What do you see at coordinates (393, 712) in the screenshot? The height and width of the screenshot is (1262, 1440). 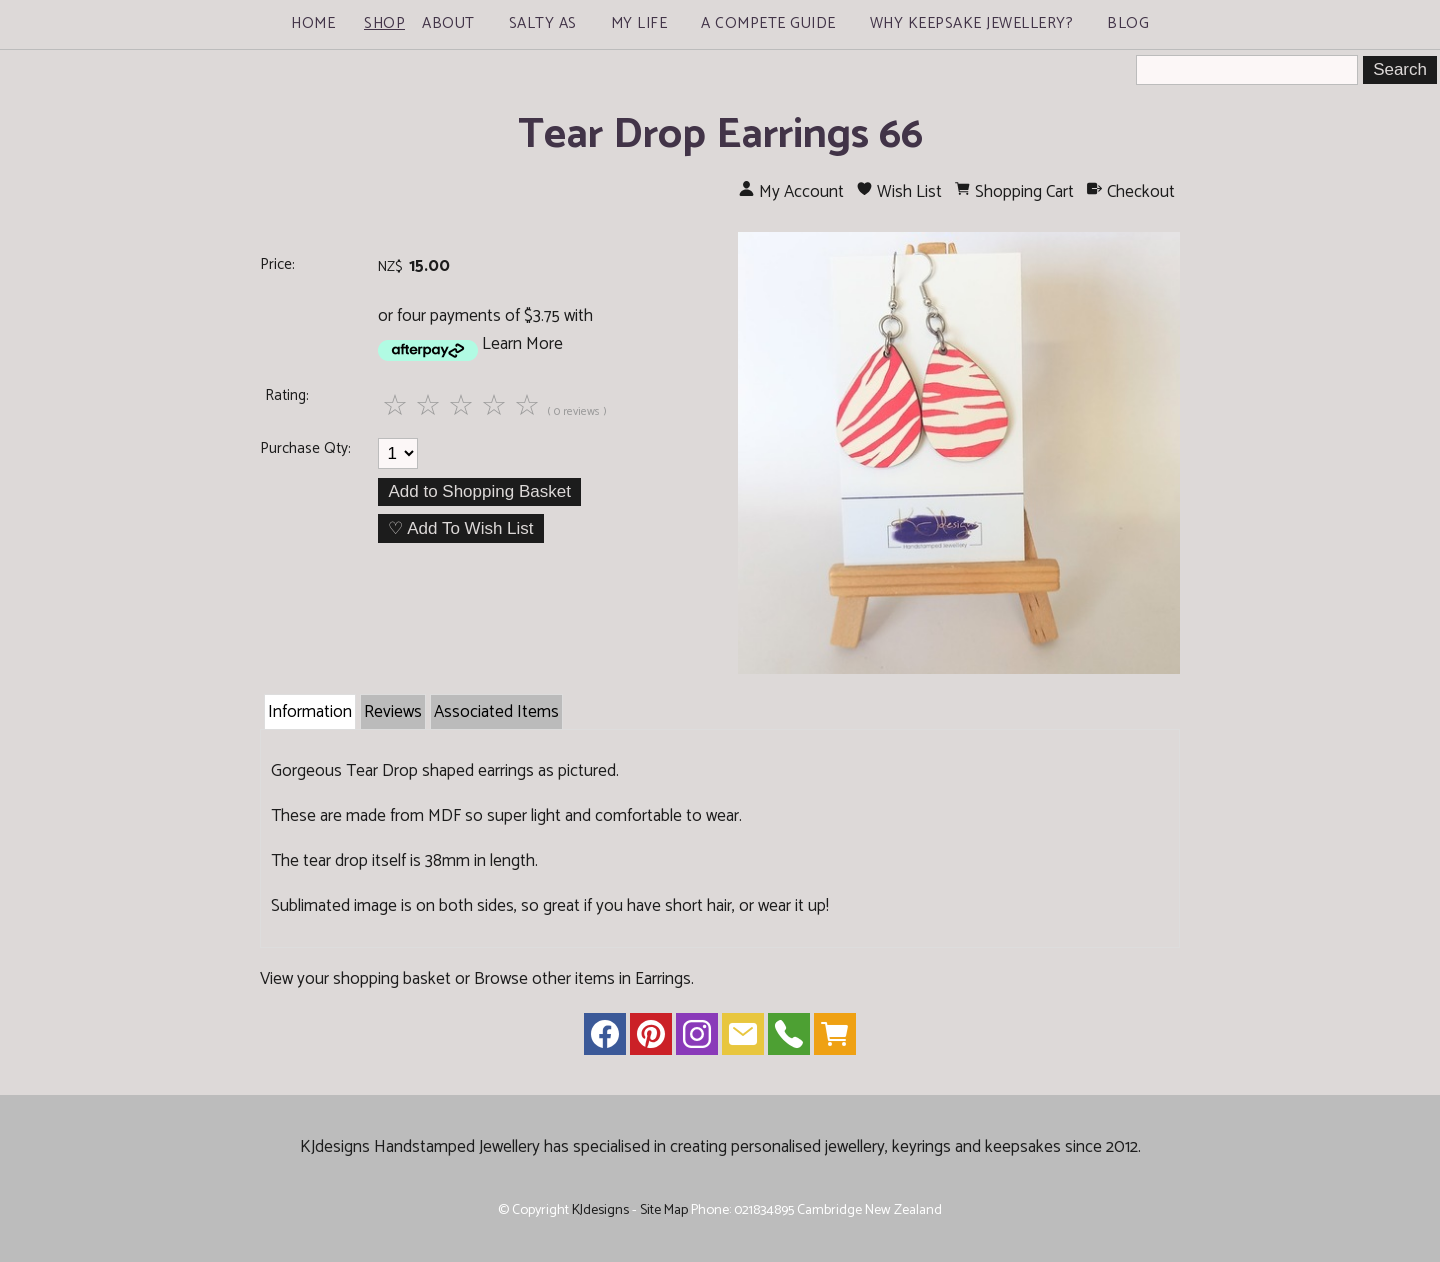 I see `Reviews` at bounding box center [393, 712].